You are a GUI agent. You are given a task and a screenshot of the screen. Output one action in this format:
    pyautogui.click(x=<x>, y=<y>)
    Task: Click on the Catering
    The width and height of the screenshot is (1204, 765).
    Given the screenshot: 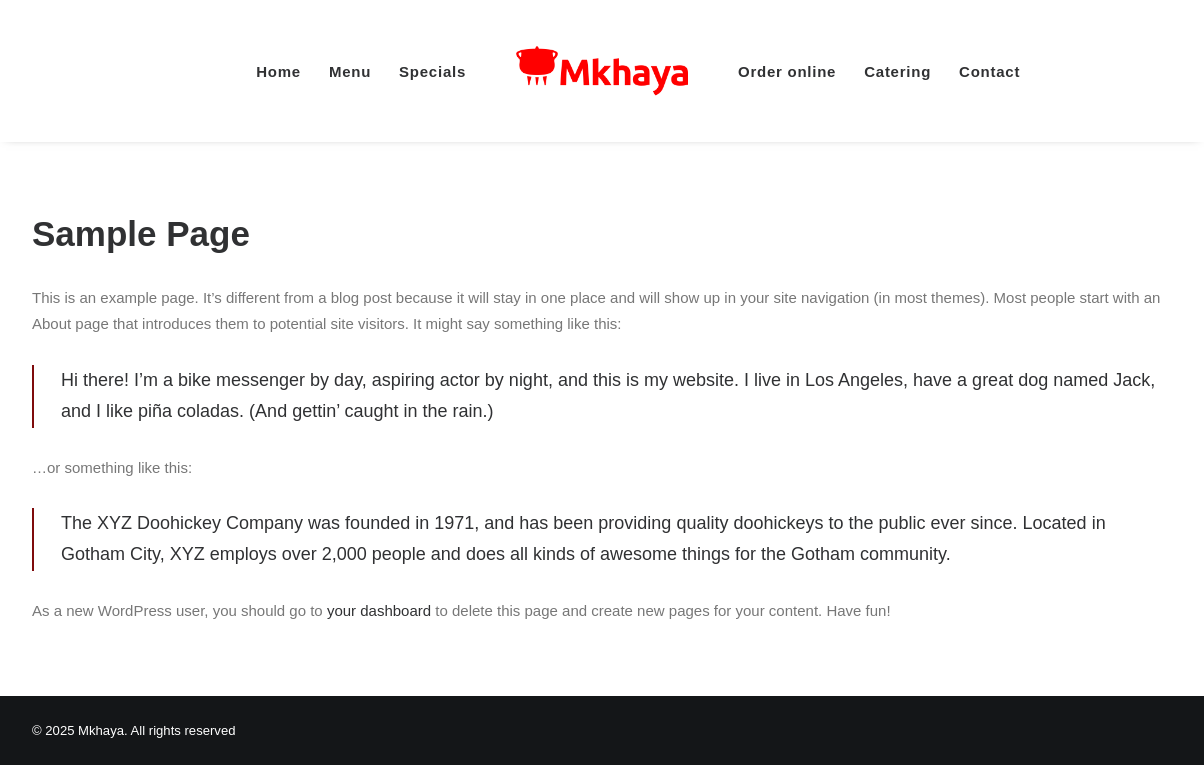 What is the action you would take?
    pyautogui.click(x=897, y=71)
    